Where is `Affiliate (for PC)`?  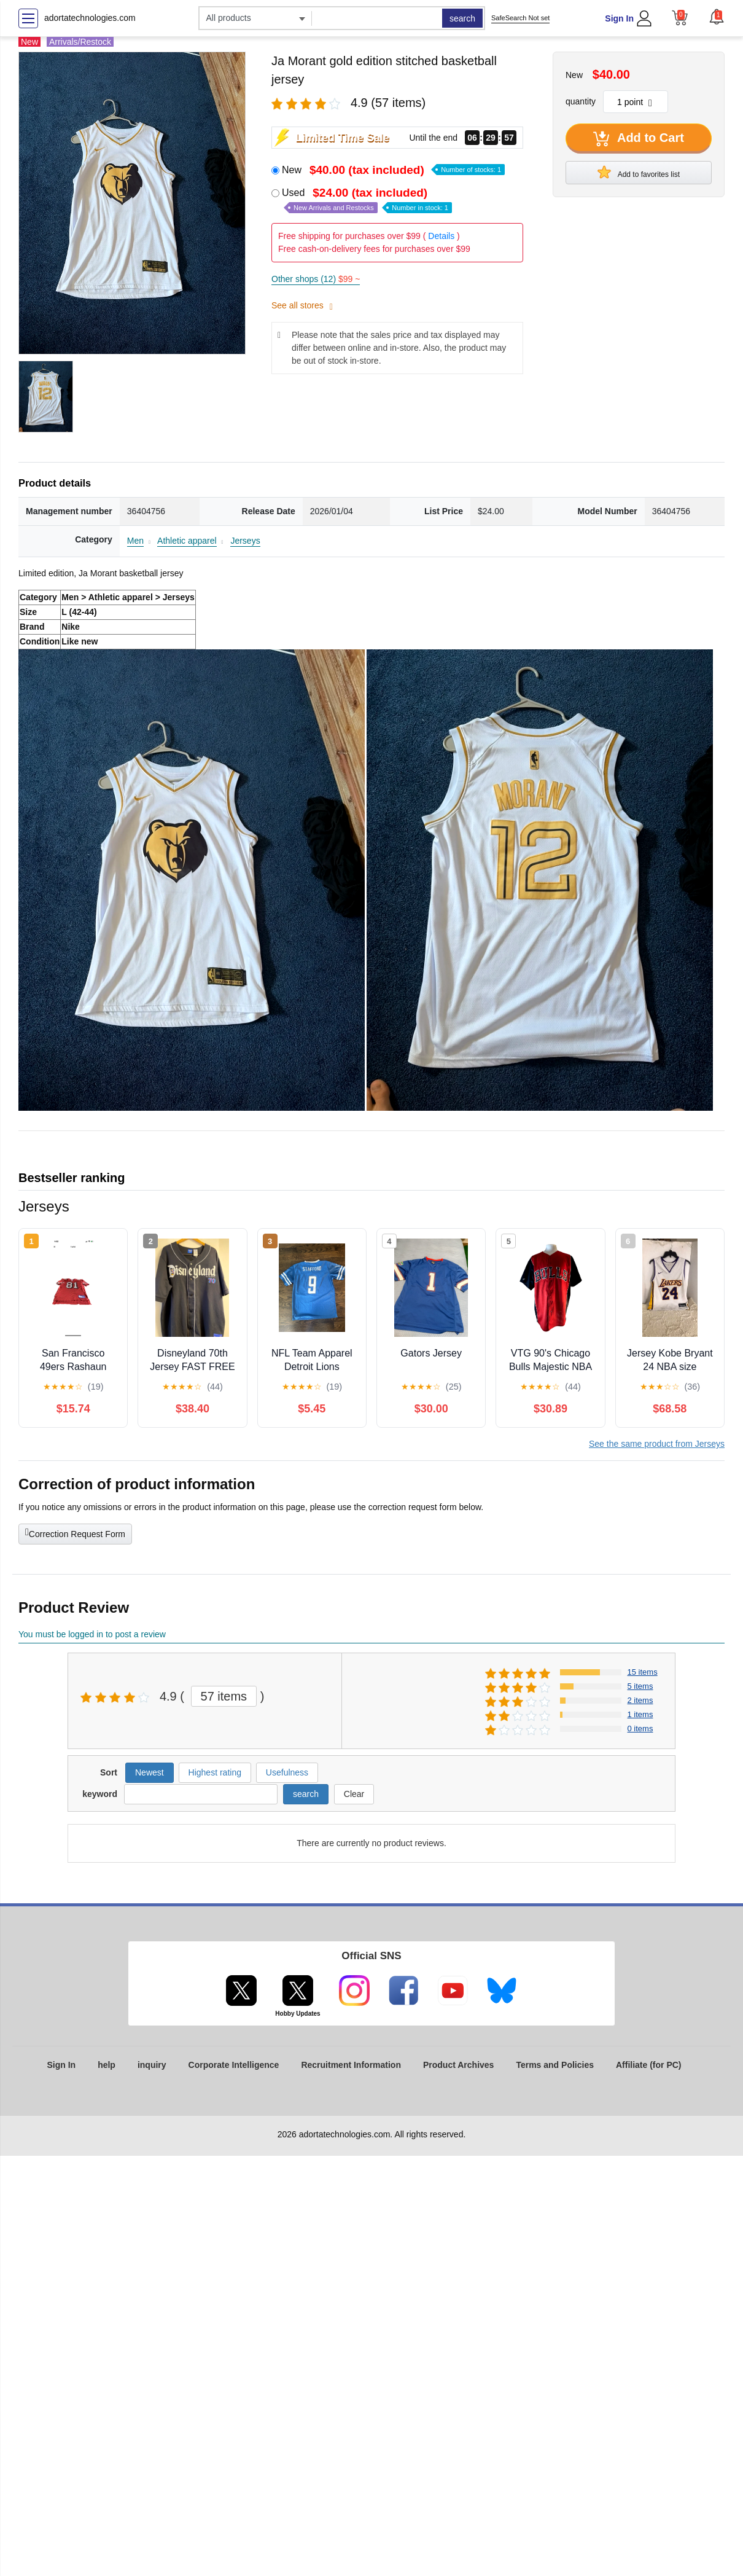 Affiliate (for PC) is located at coordinates (649, 2065).